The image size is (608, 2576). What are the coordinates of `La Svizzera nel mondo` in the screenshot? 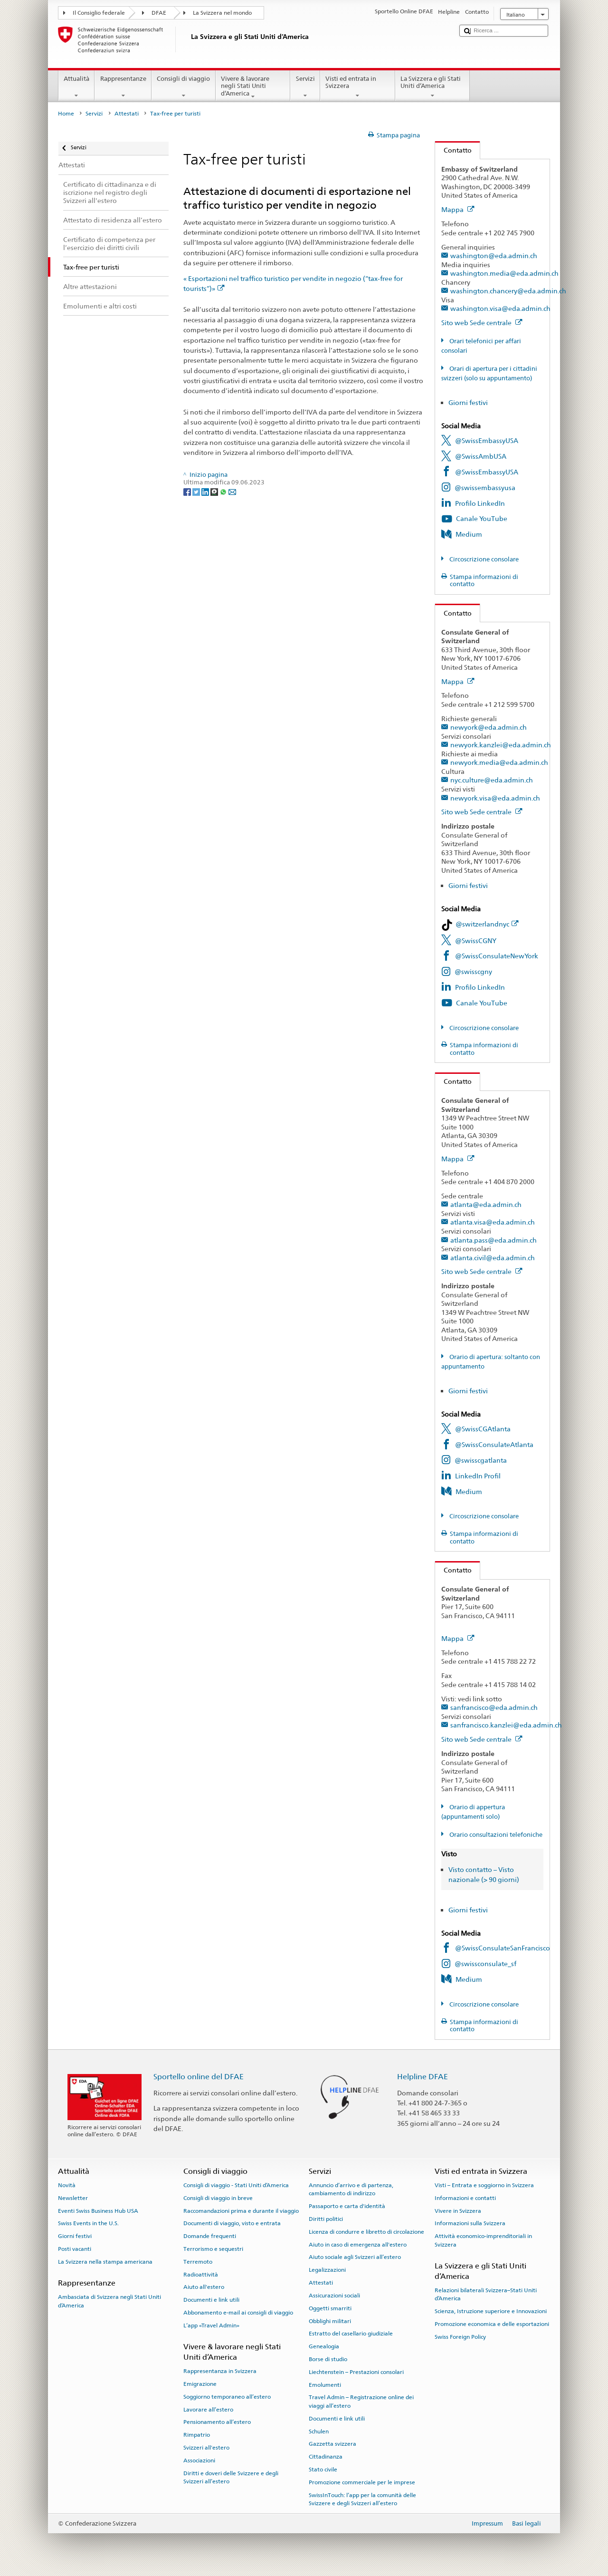 It's located at (222, 13).